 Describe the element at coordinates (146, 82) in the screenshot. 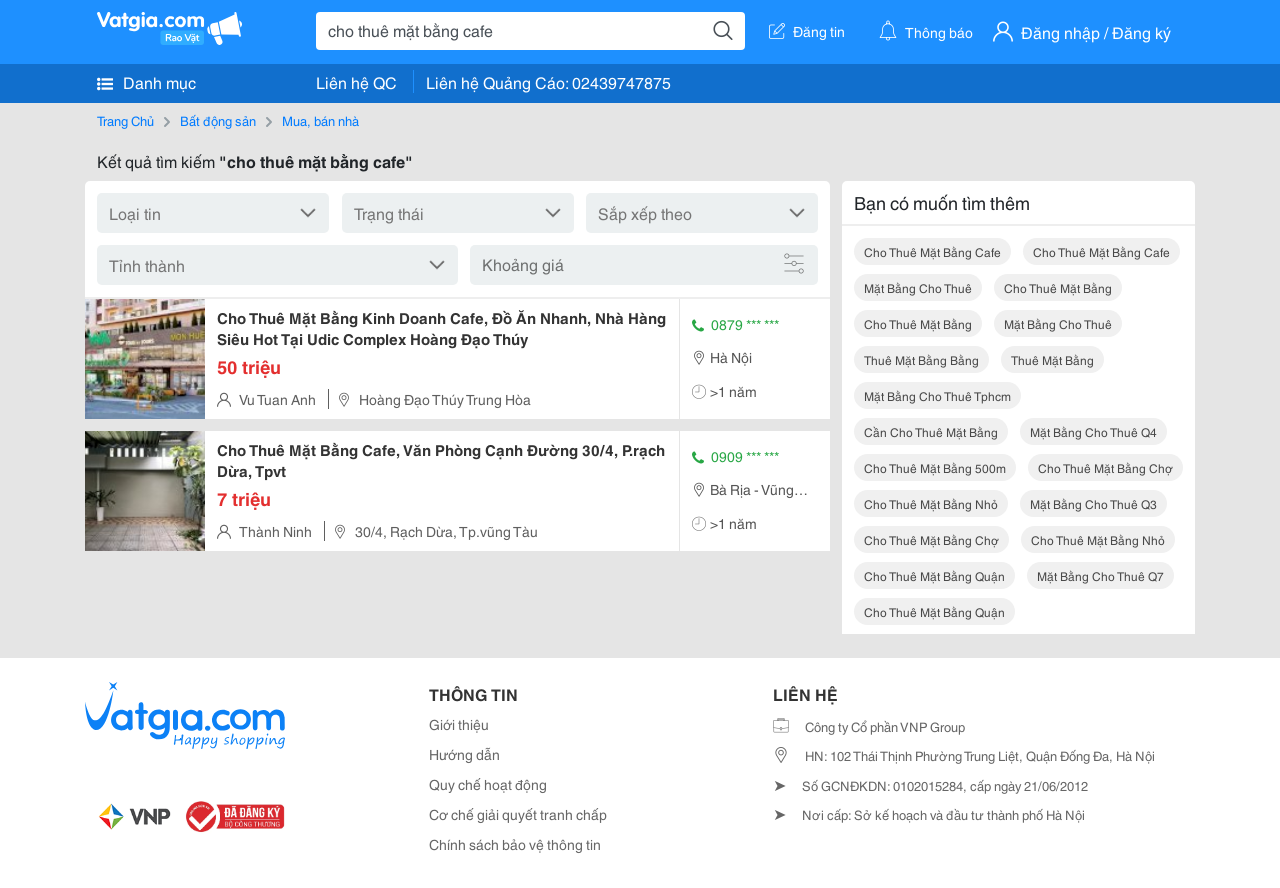

I see `Danh mục` at that location.